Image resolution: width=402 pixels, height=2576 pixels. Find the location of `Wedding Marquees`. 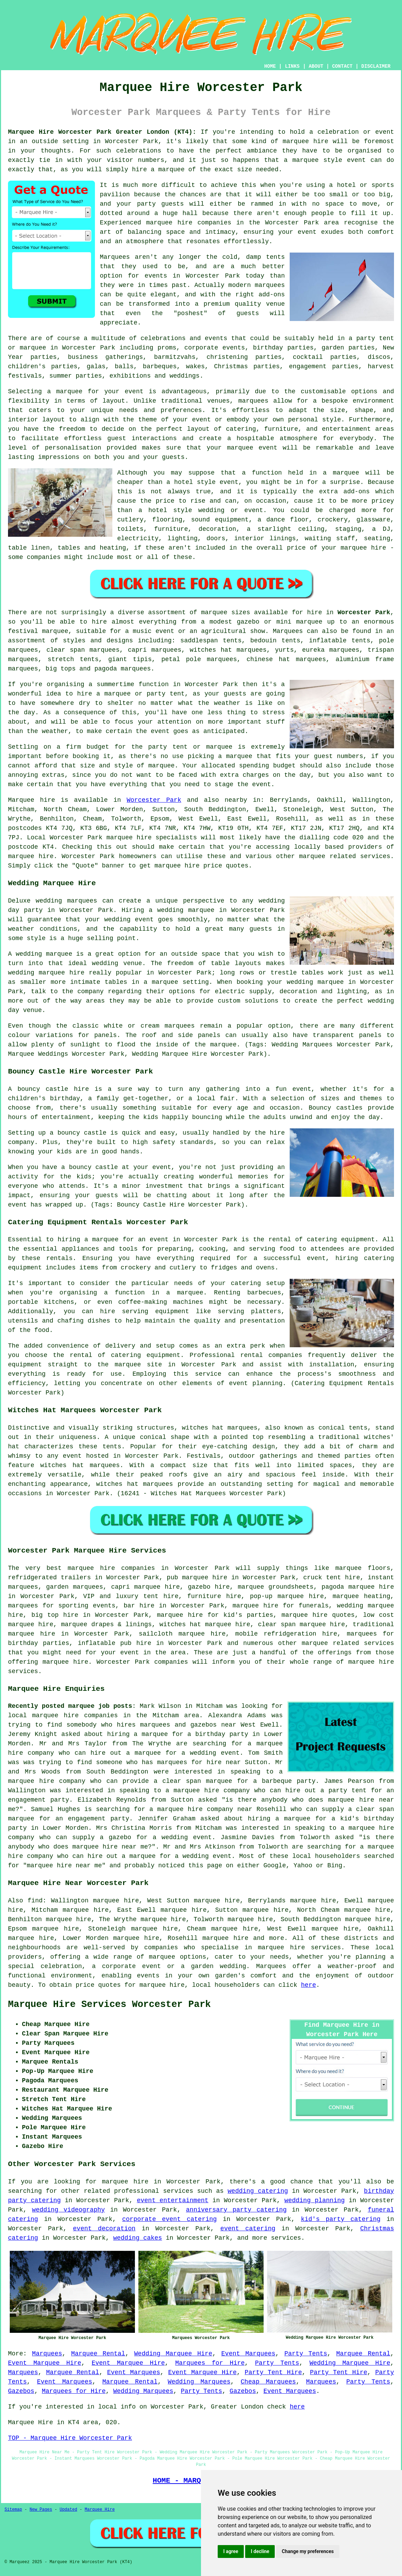

Wedding Marquees is located at coordinates (199, 2381).